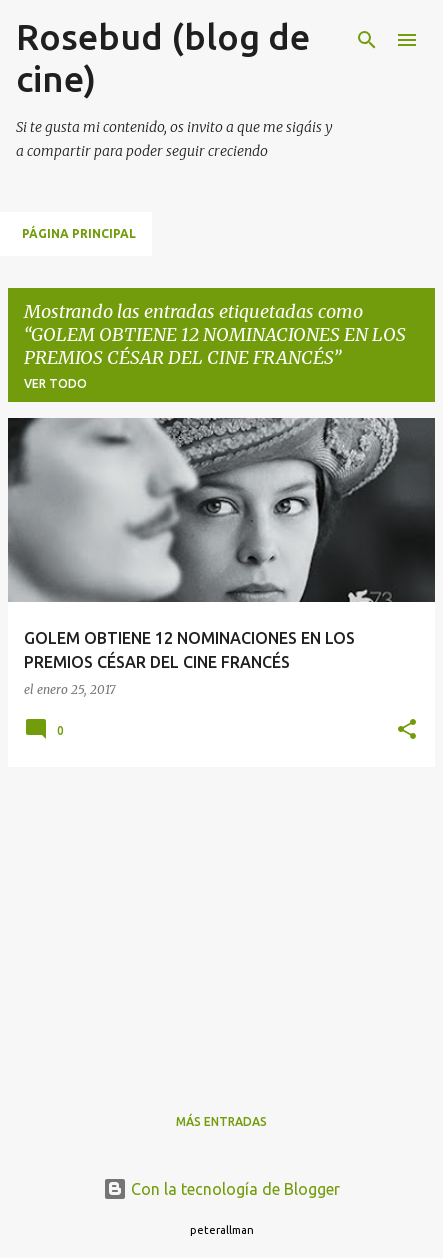 The image size is (443, 1258). What do you see at coordinates (221, 923) in the screenshot?
I see `[Advertisement]` at bounding box center [221, 923].